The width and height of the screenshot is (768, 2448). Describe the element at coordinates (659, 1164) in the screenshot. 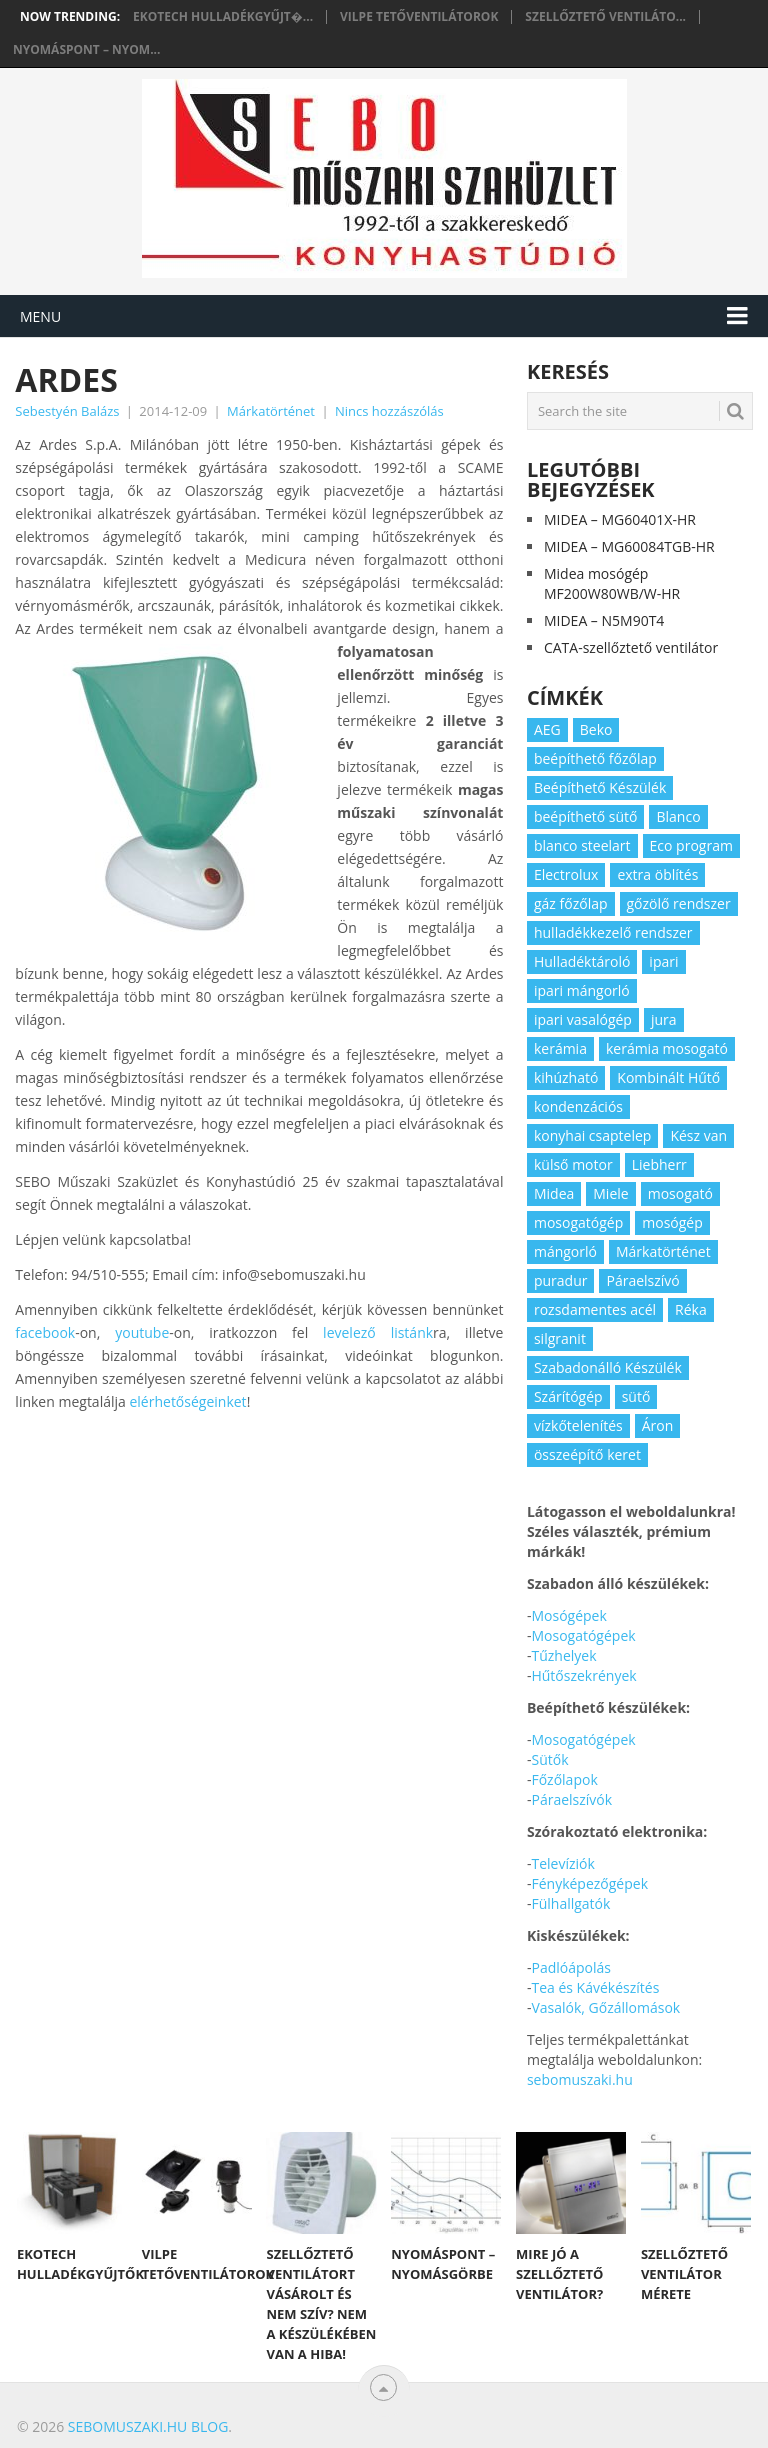

I see `Liebherr [Liebherr (3 elem)]` at that location.